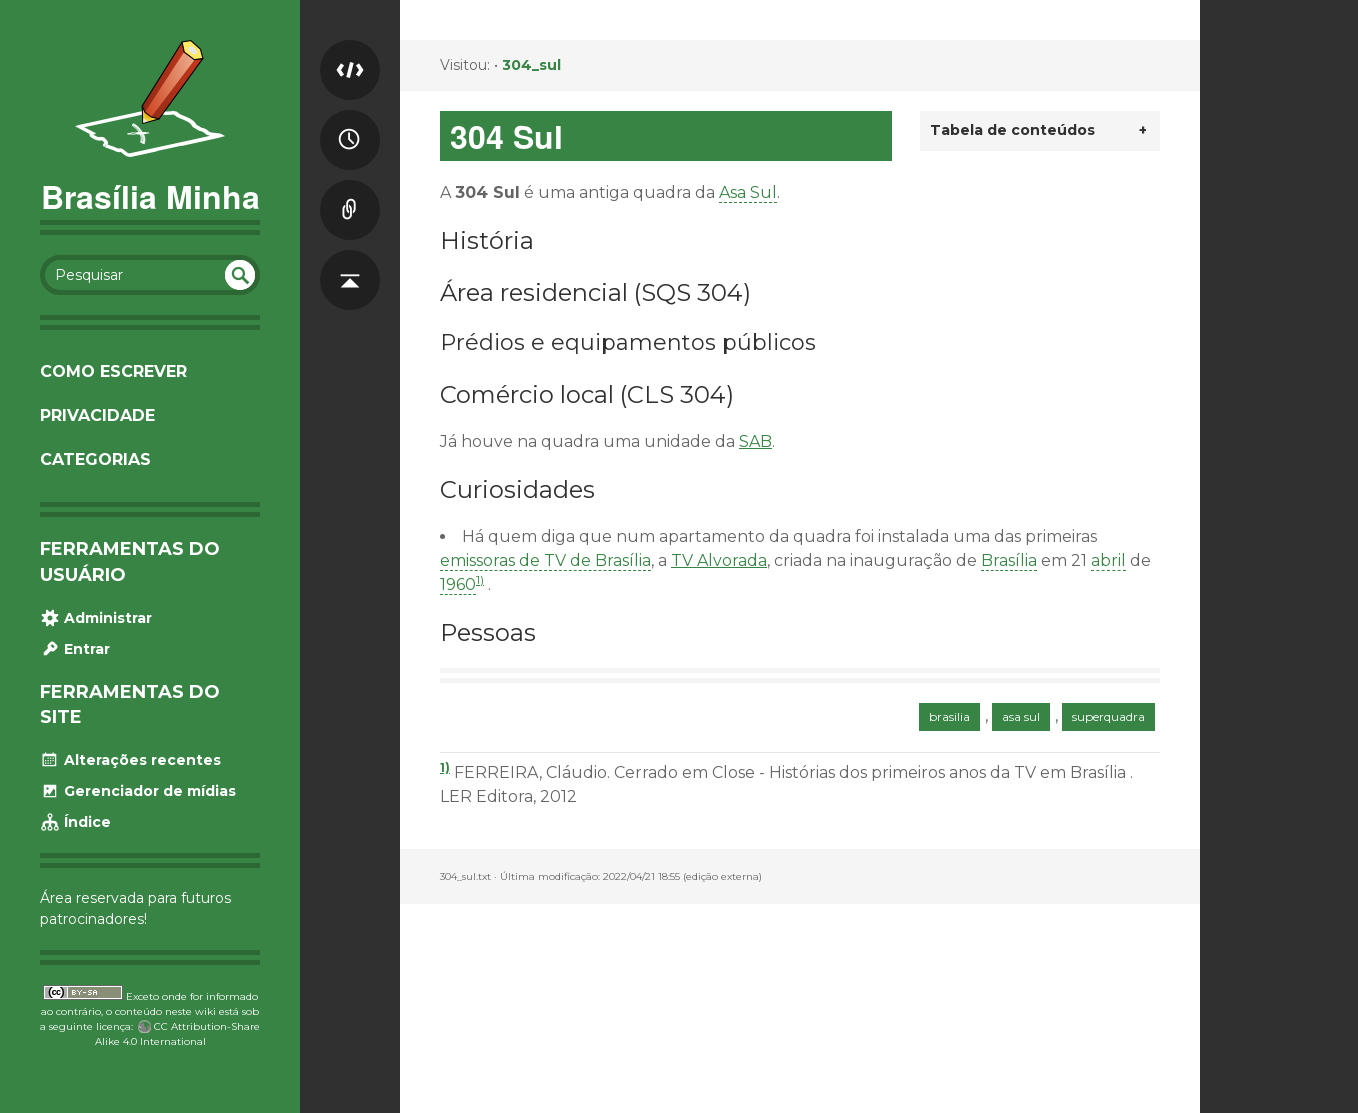 The image size is (1358, 1113). I want to click on Administrar, so click(96, 618).